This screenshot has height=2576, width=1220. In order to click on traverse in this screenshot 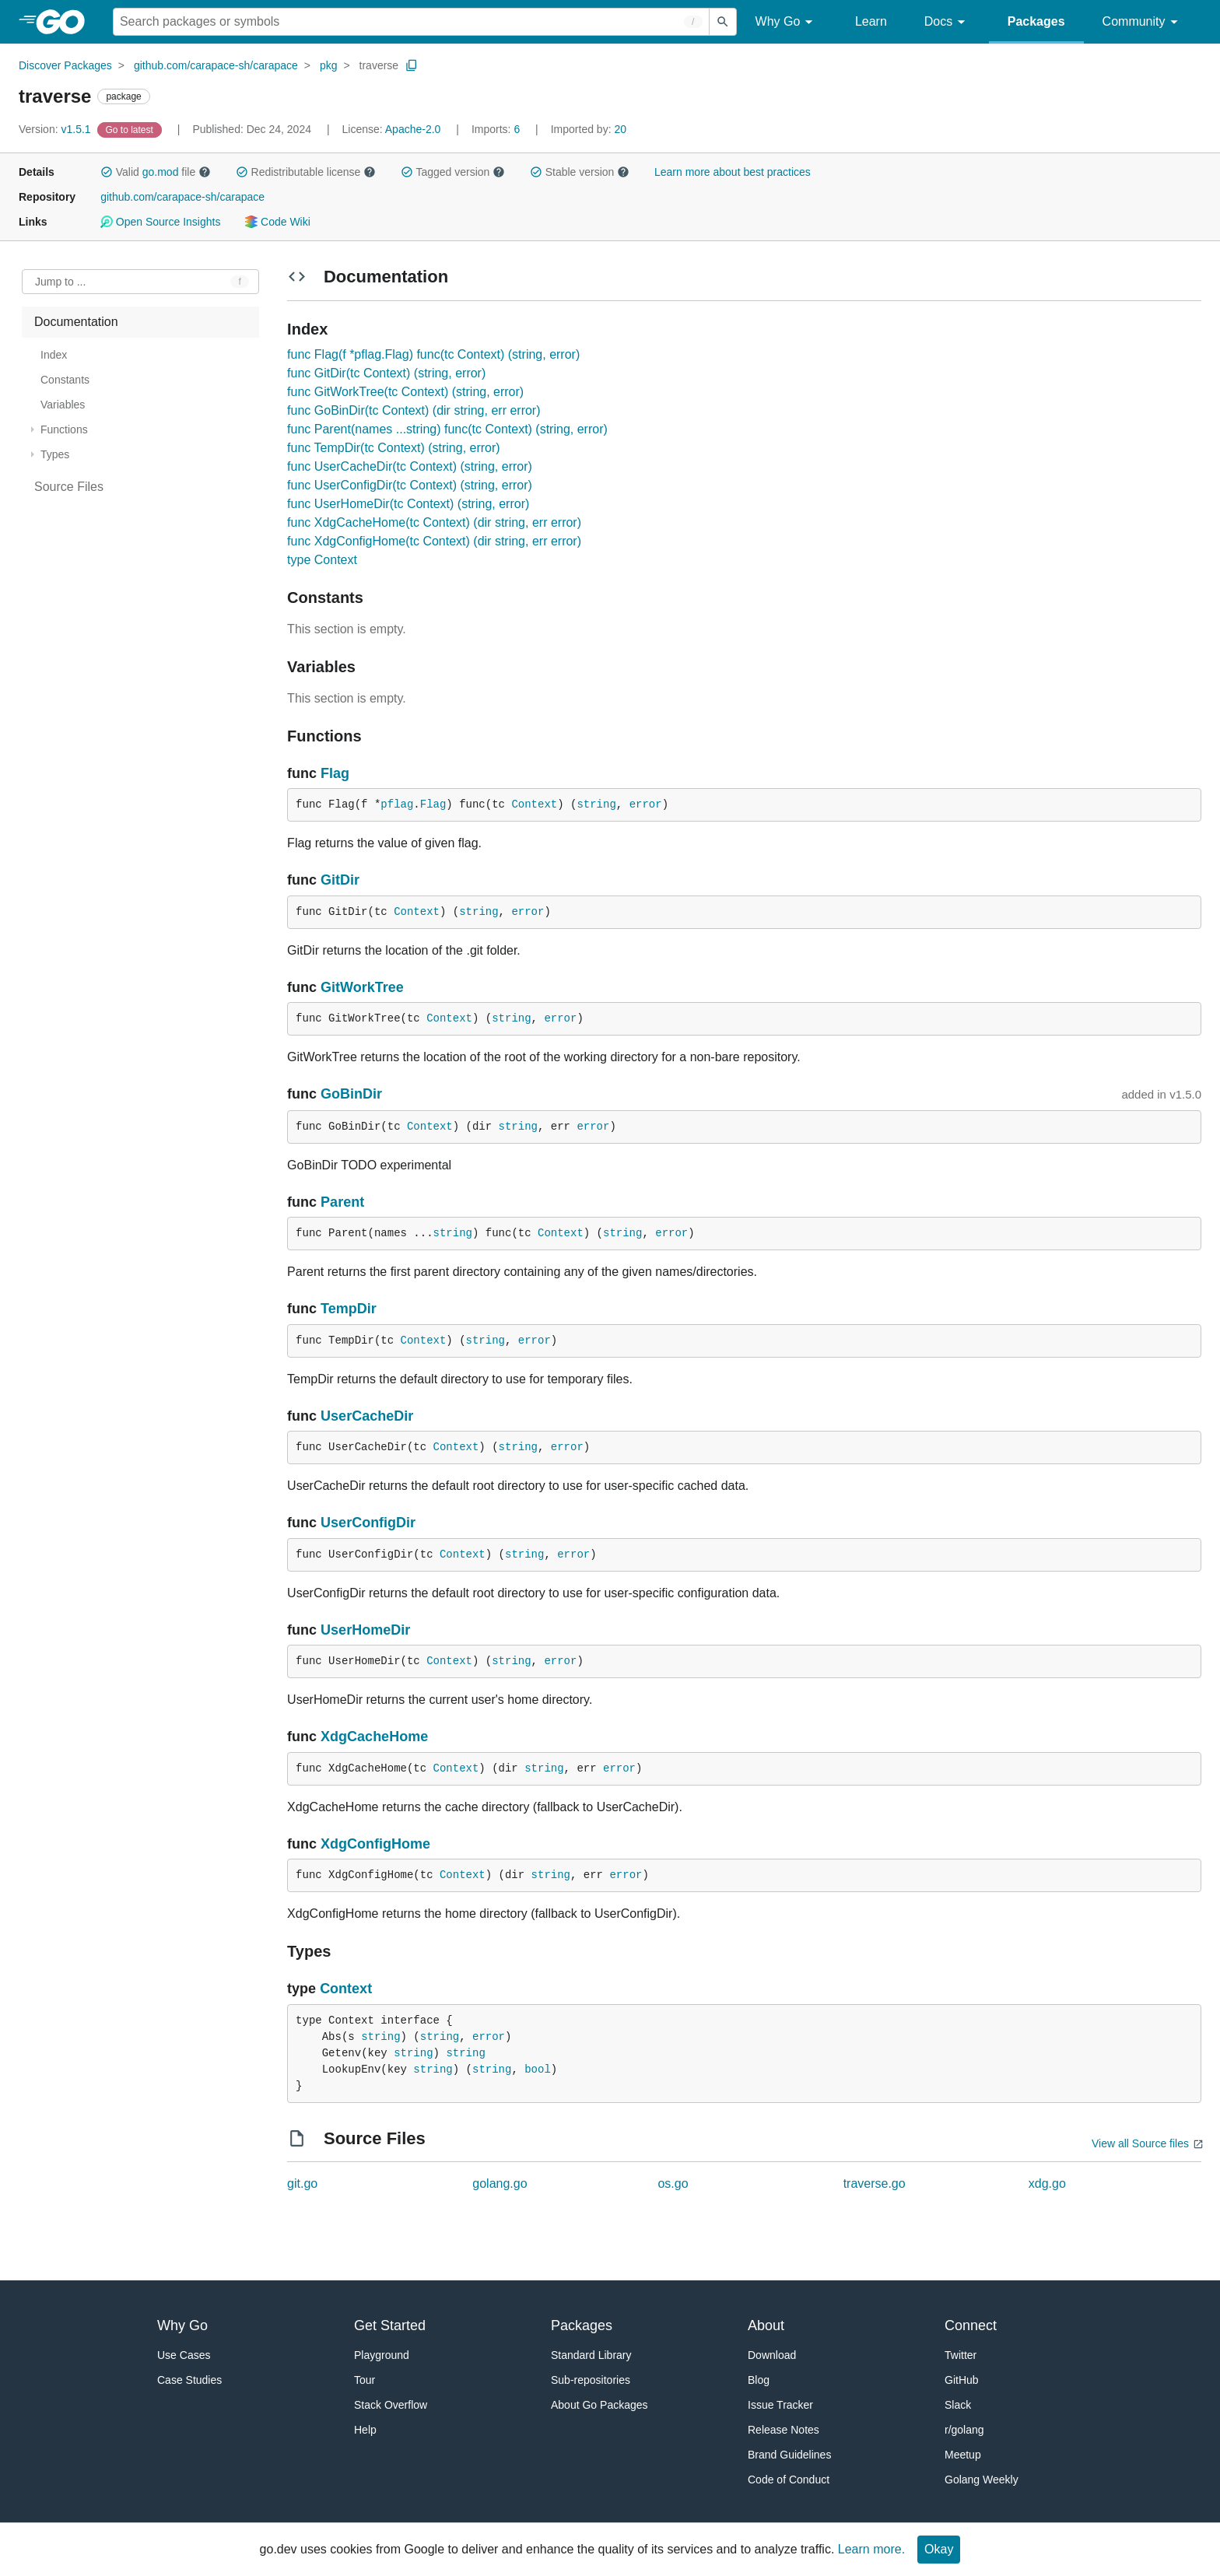, I will do `click(379, 65)`.